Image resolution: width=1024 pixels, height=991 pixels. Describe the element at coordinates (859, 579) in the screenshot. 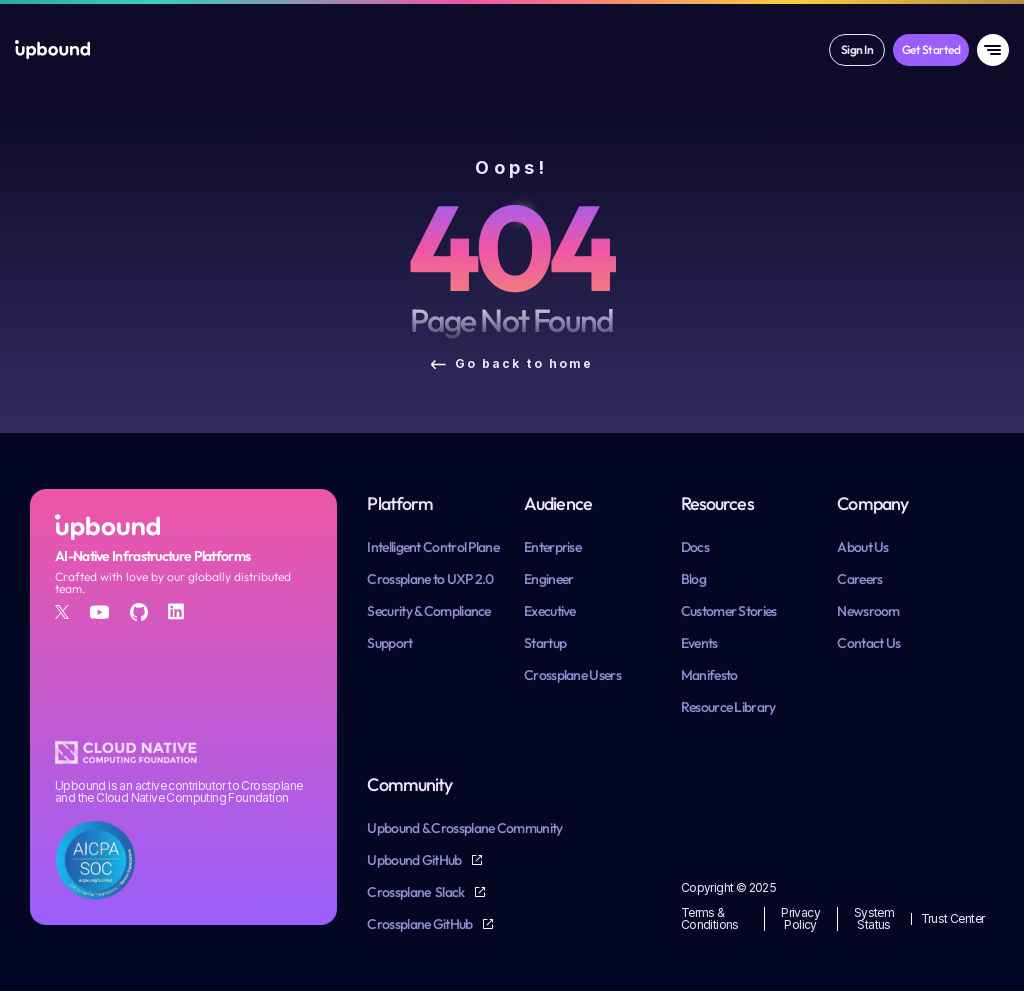

I see `Careers` at that location.